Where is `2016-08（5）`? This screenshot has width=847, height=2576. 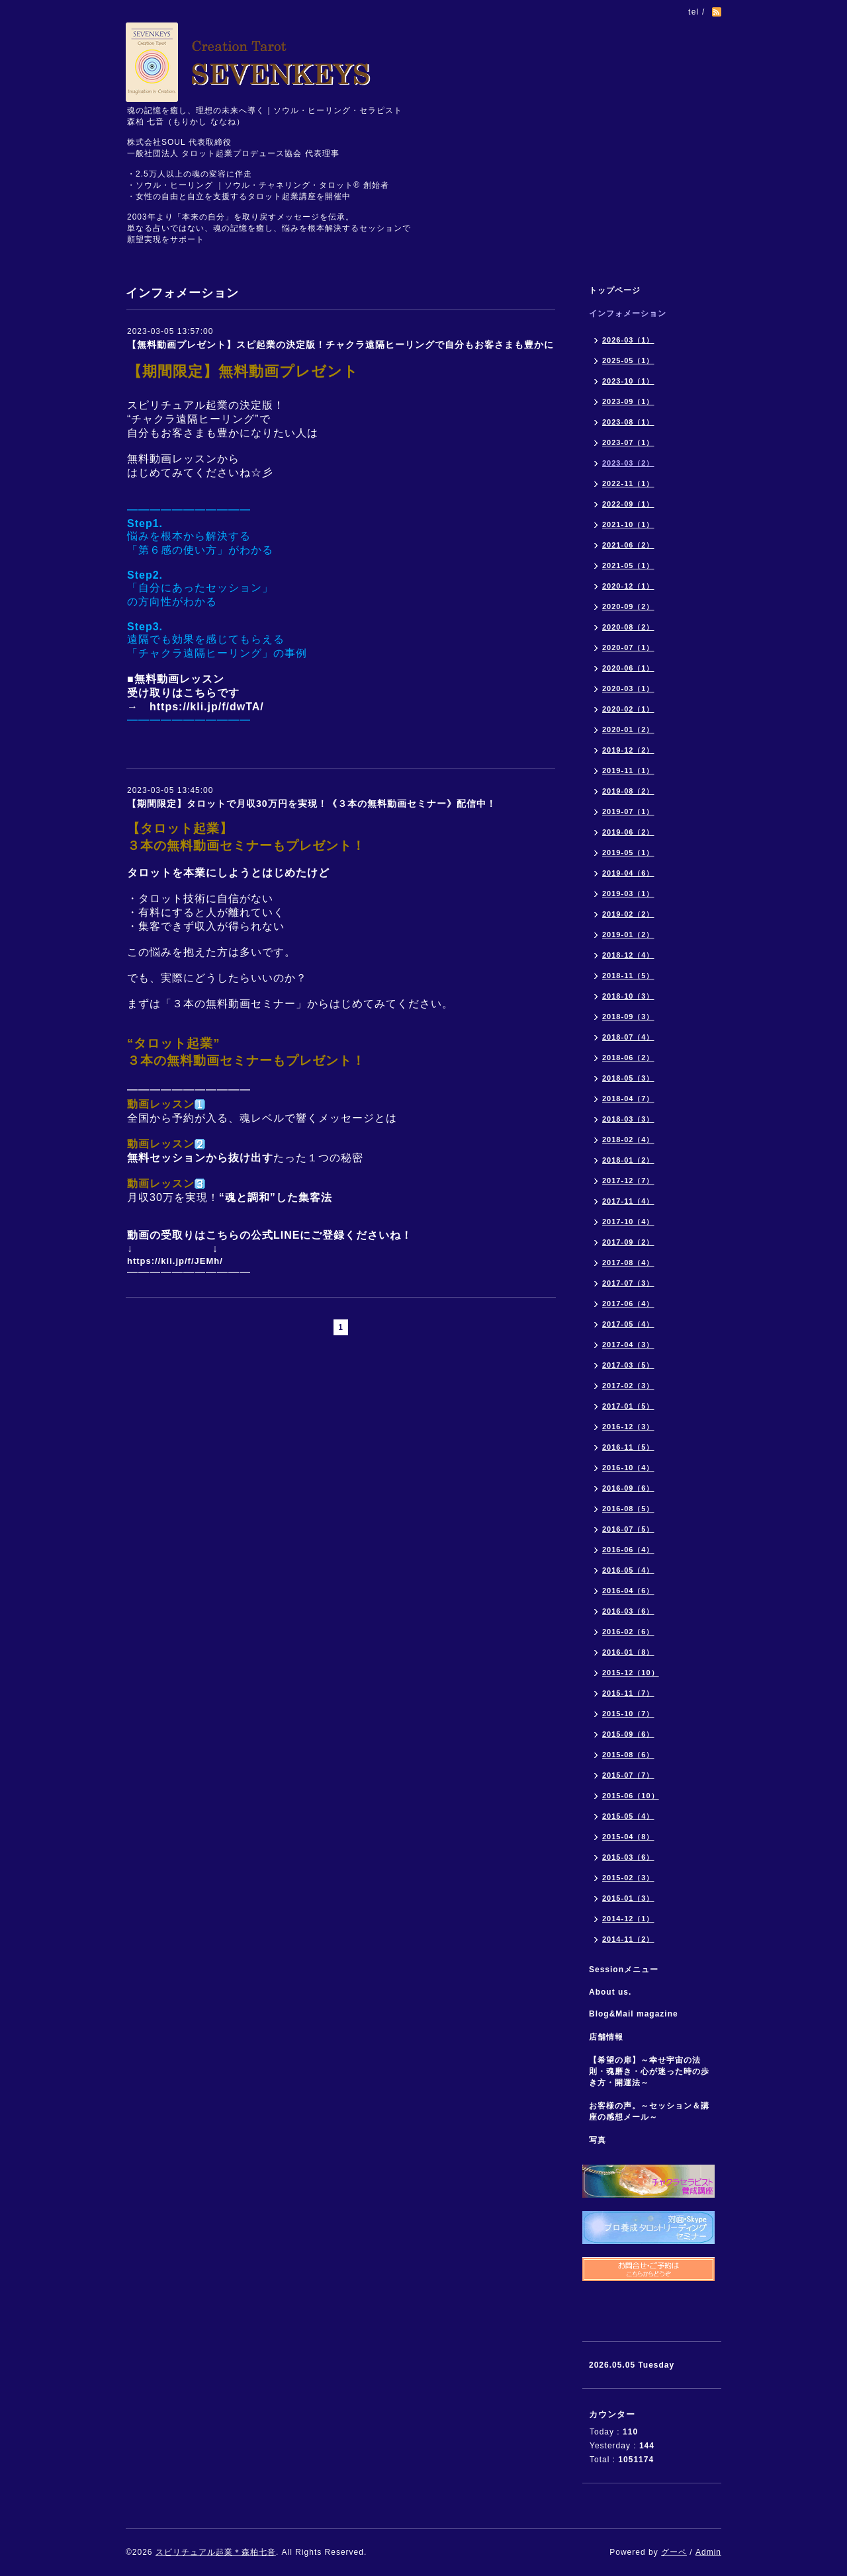 2016-08（5） is located at coordinates (628, 1509).